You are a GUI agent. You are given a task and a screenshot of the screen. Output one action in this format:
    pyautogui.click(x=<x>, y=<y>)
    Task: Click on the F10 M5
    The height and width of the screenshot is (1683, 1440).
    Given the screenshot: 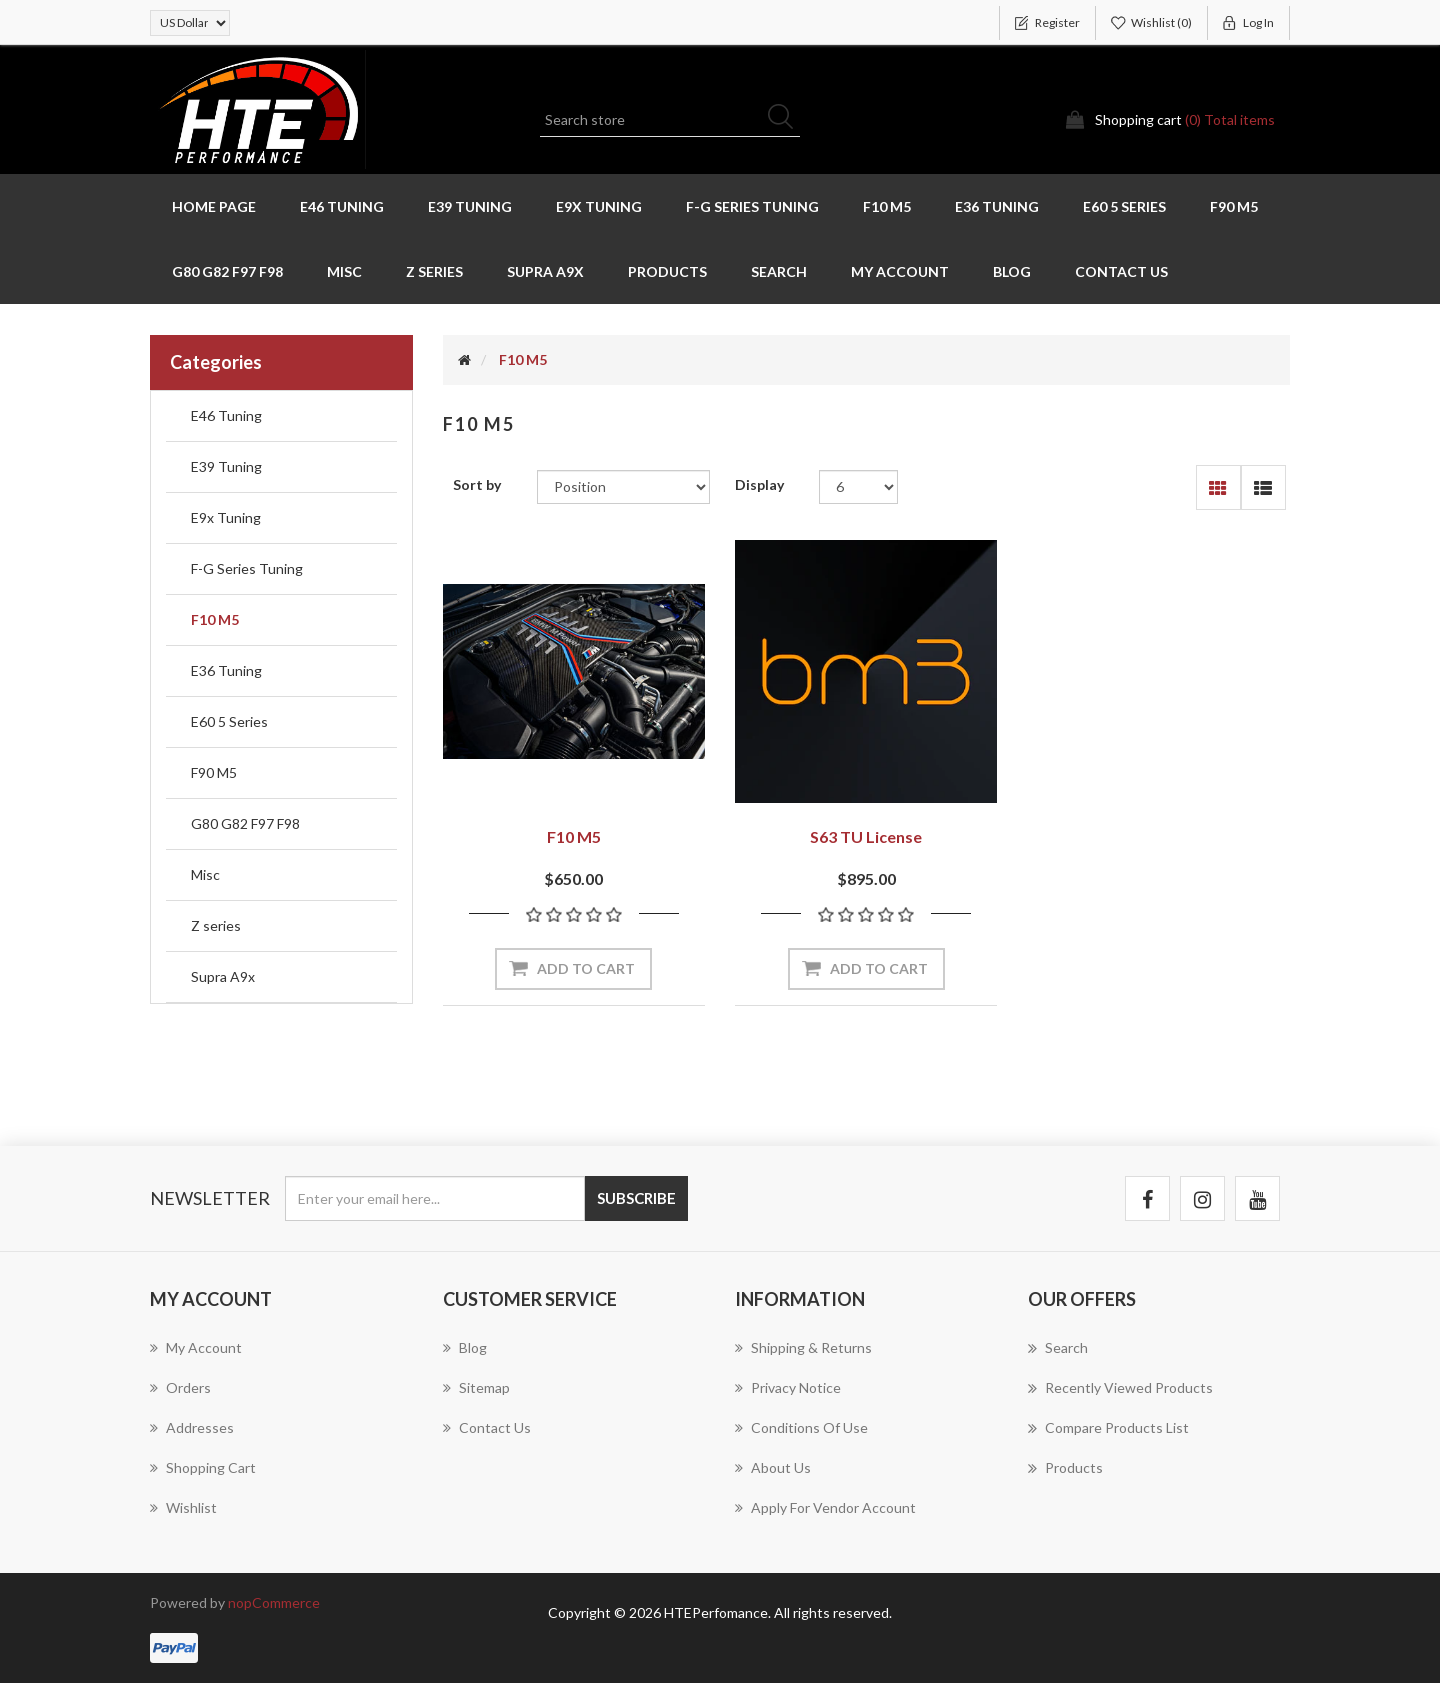 What is the action you would take?
    pyautogui.click(x=887, y=206)
    